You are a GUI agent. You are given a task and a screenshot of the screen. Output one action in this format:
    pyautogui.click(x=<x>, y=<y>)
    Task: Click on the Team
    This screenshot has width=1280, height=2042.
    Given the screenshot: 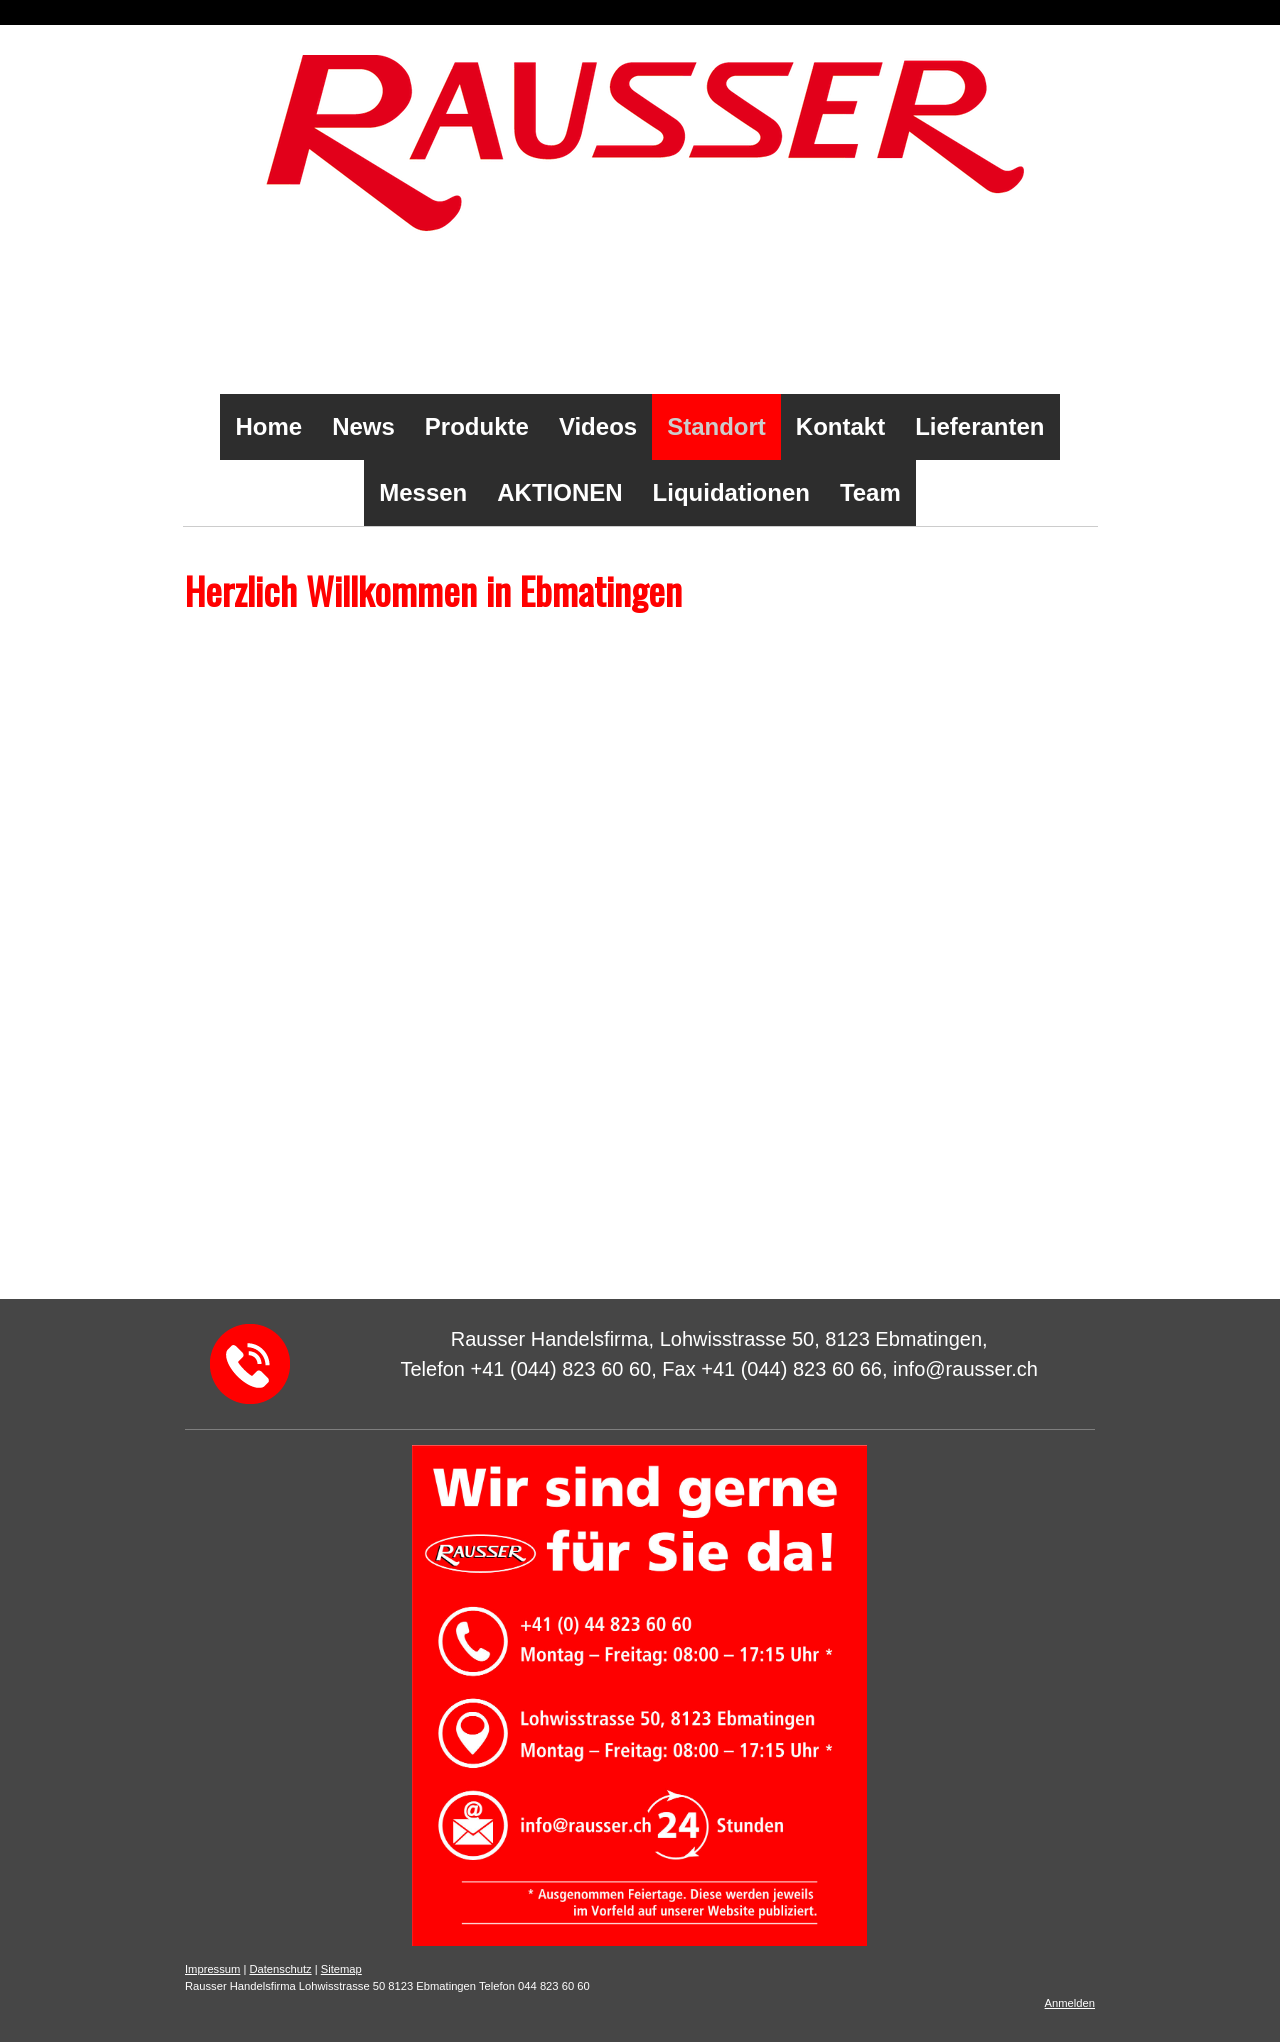 What is the action you would take?
    pyautogui.click(x=870, y=492)
    